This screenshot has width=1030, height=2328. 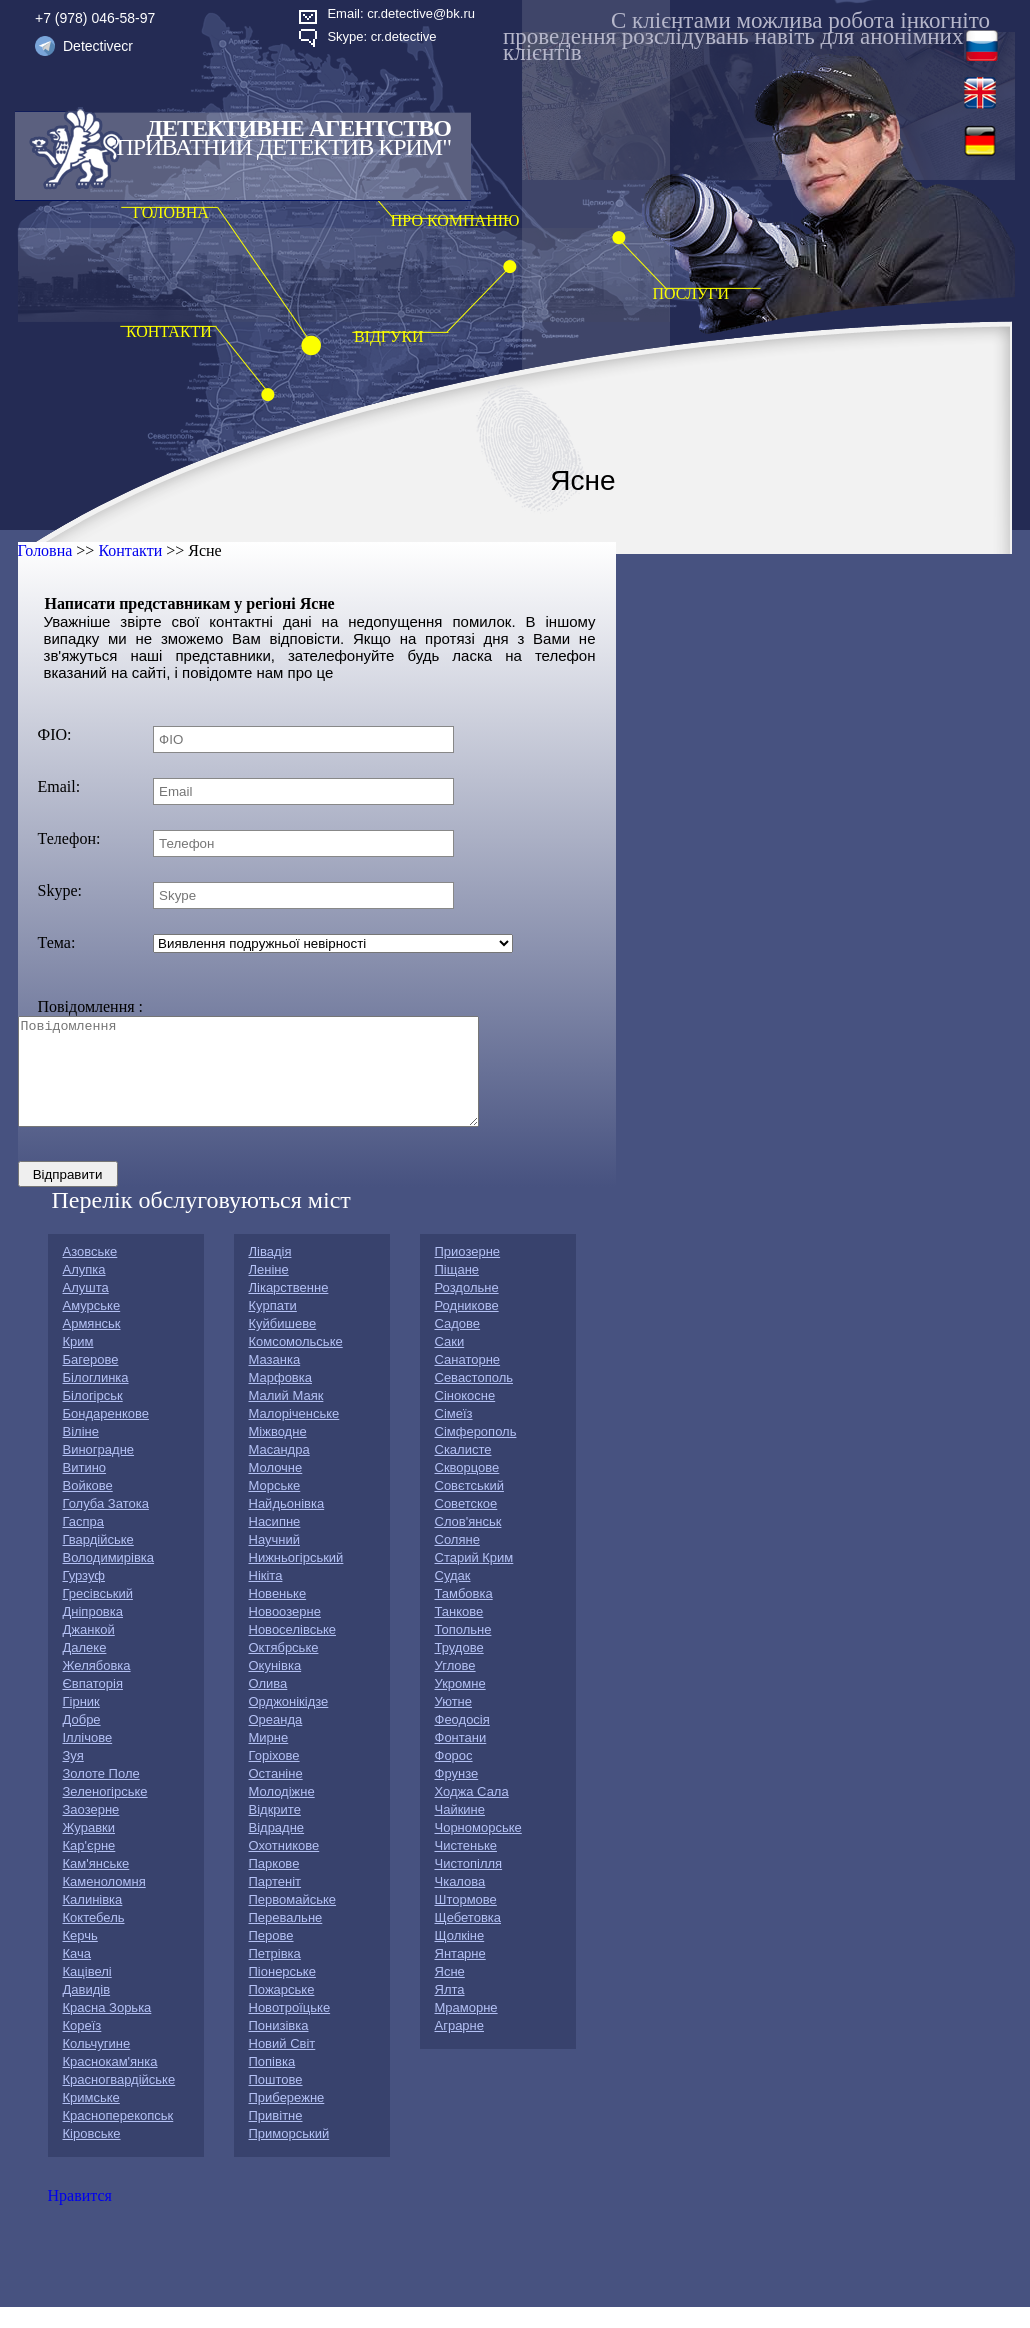 I want to click on Skype: cr.detective, so click(x=381, y=36).